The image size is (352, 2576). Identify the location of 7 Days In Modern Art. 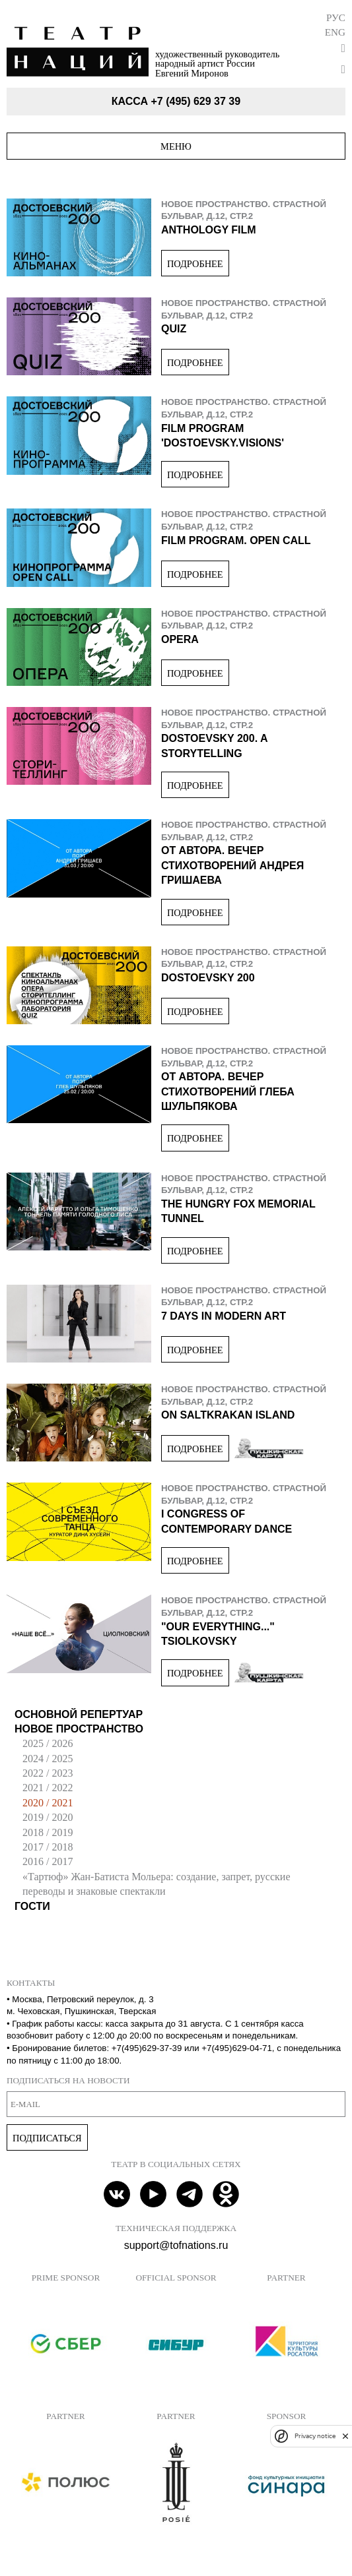
(223, 1316).